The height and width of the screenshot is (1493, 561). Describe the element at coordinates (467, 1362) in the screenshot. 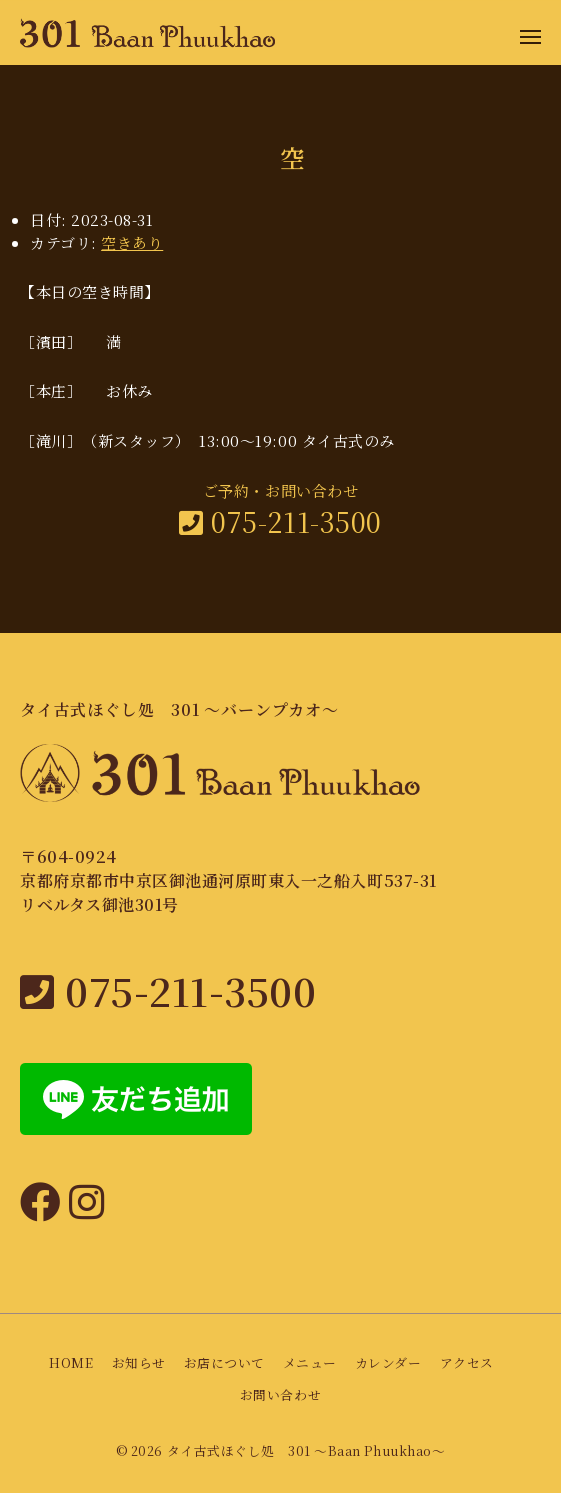

I see `アクセス` at that location.